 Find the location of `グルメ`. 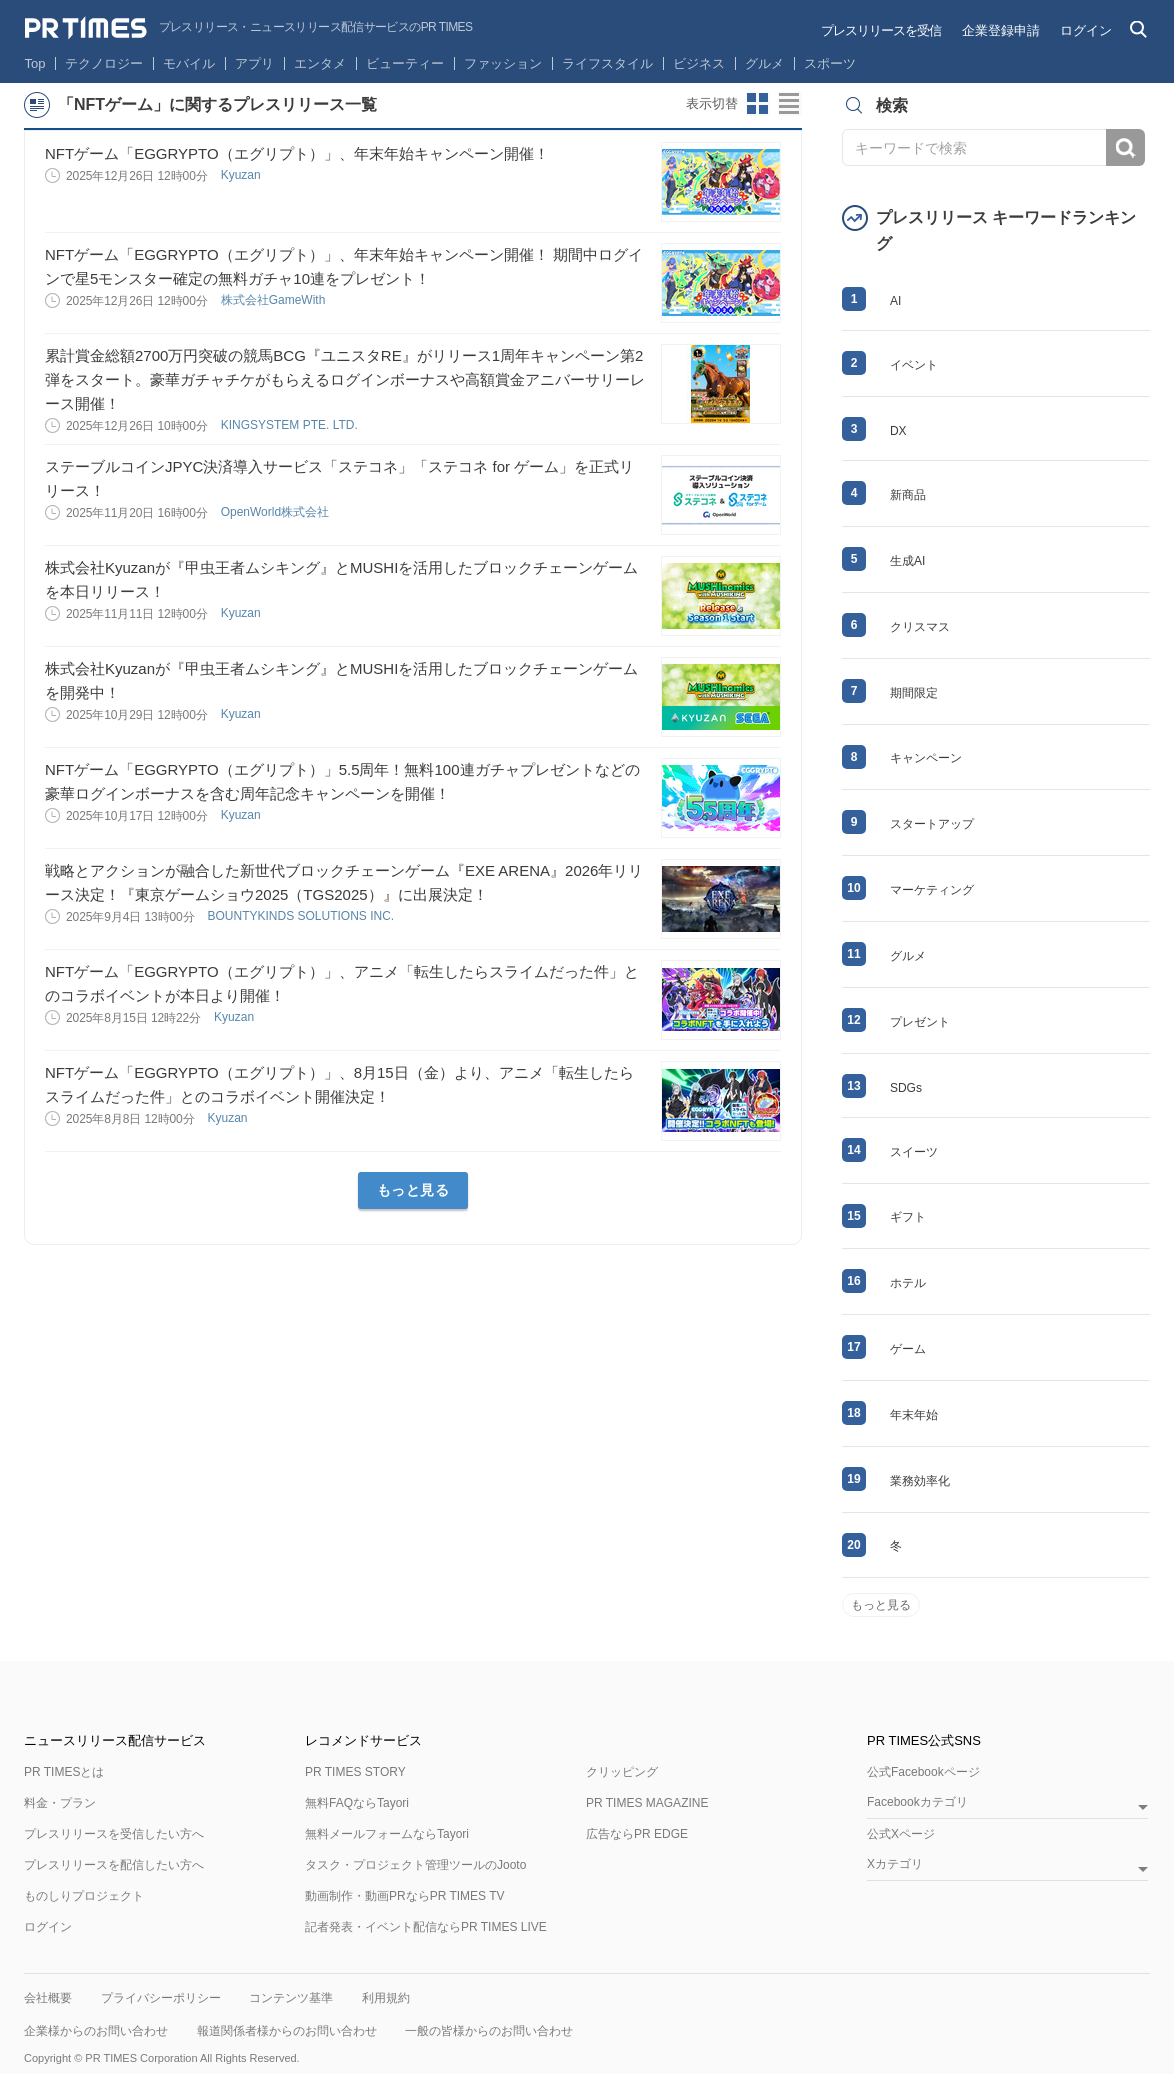

グルメ is located at coordinates (764, 63).